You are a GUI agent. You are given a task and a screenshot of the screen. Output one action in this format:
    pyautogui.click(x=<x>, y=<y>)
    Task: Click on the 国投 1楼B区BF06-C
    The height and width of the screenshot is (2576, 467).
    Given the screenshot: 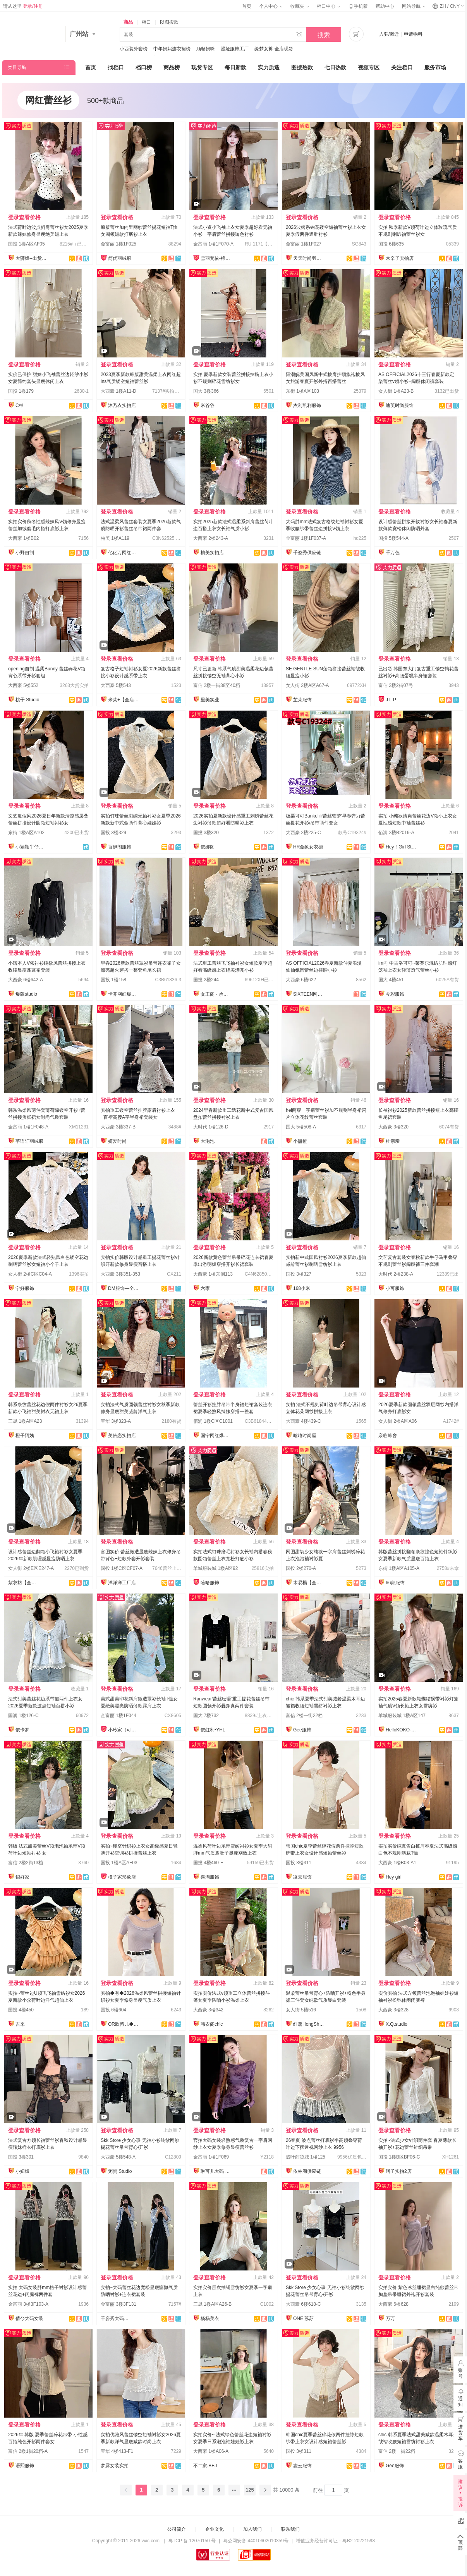 What is the action you would take?
    pyautogui.click(x=399, y=2157)
    